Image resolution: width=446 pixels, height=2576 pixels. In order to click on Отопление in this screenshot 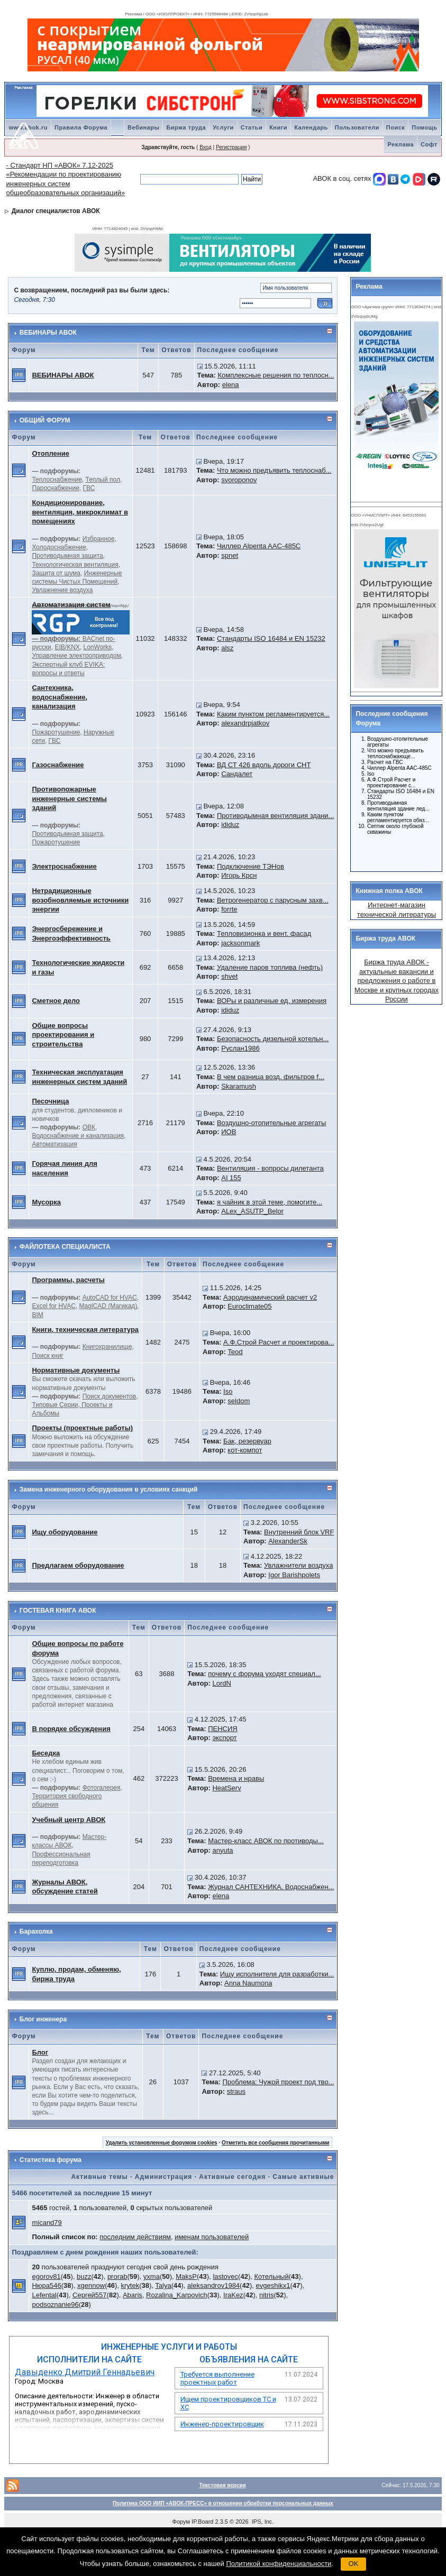, I will do `click(50, 453)`.